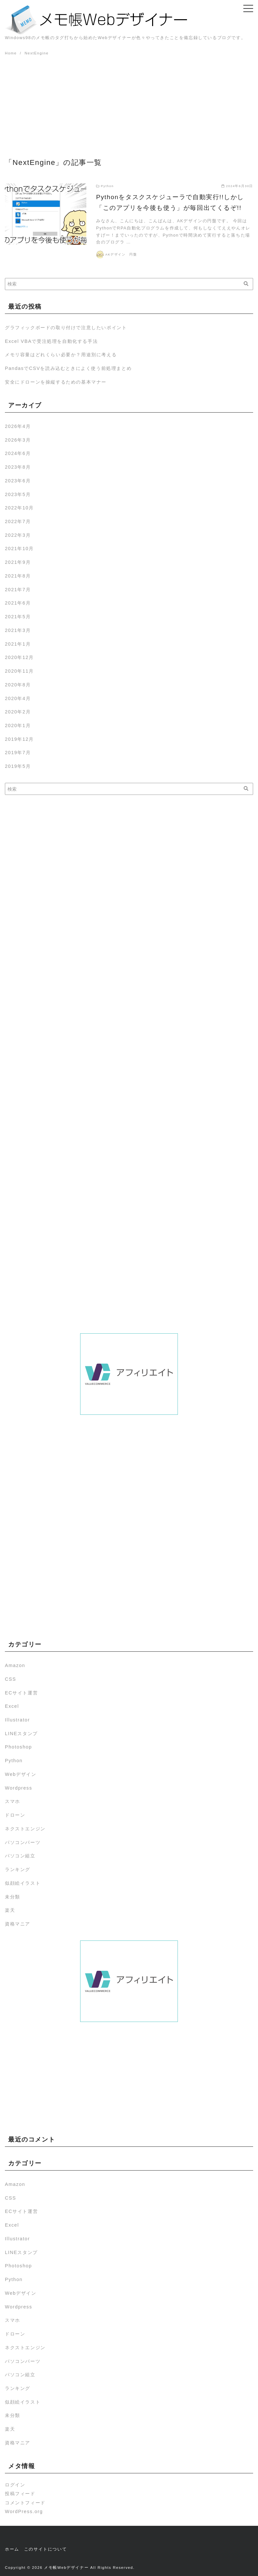  I want to click on パソコン組立, so click(20, 1855).